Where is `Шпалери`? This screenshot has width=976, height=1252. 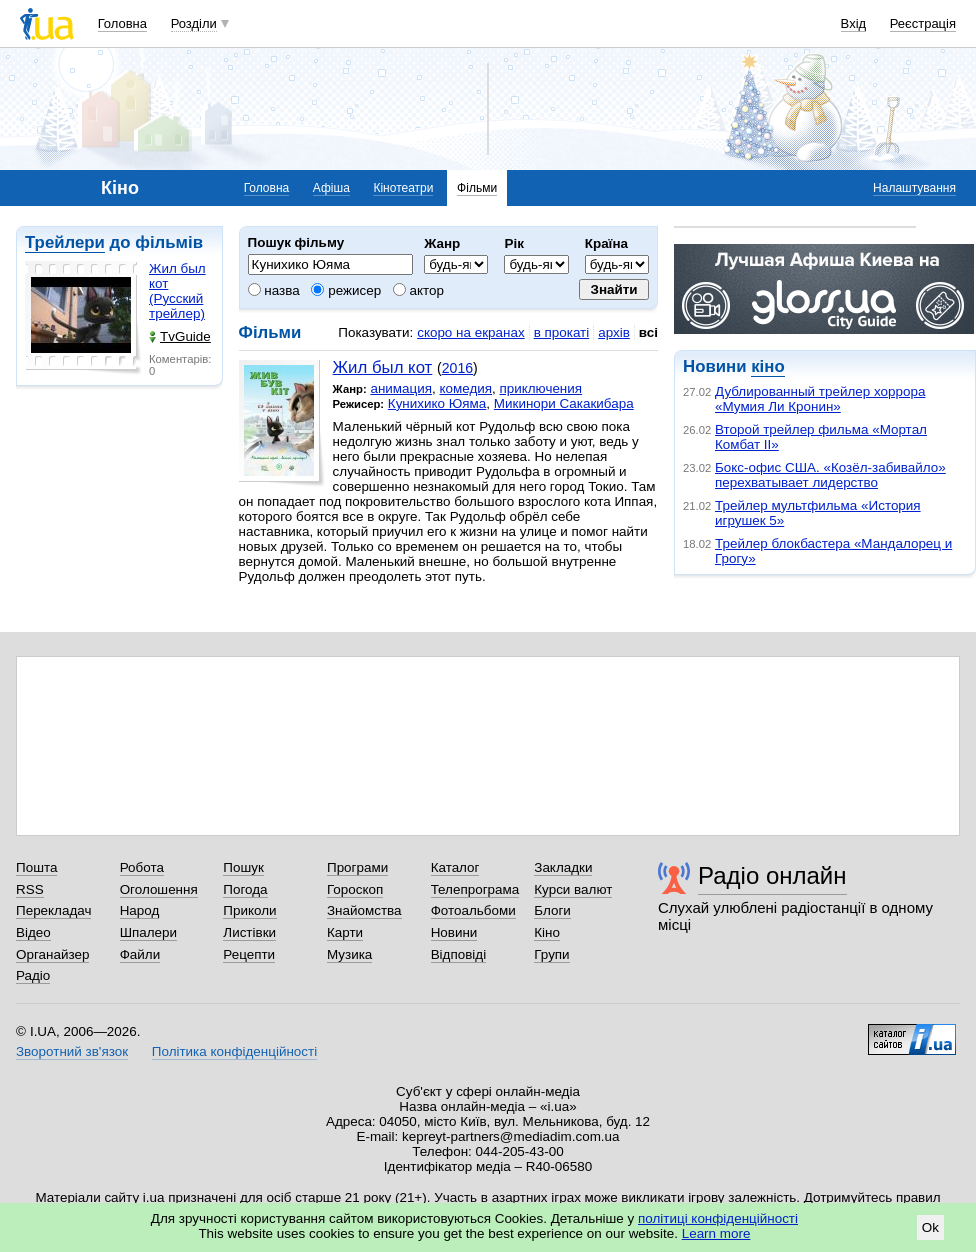
Шпалери is located at coordinates (148, 932).